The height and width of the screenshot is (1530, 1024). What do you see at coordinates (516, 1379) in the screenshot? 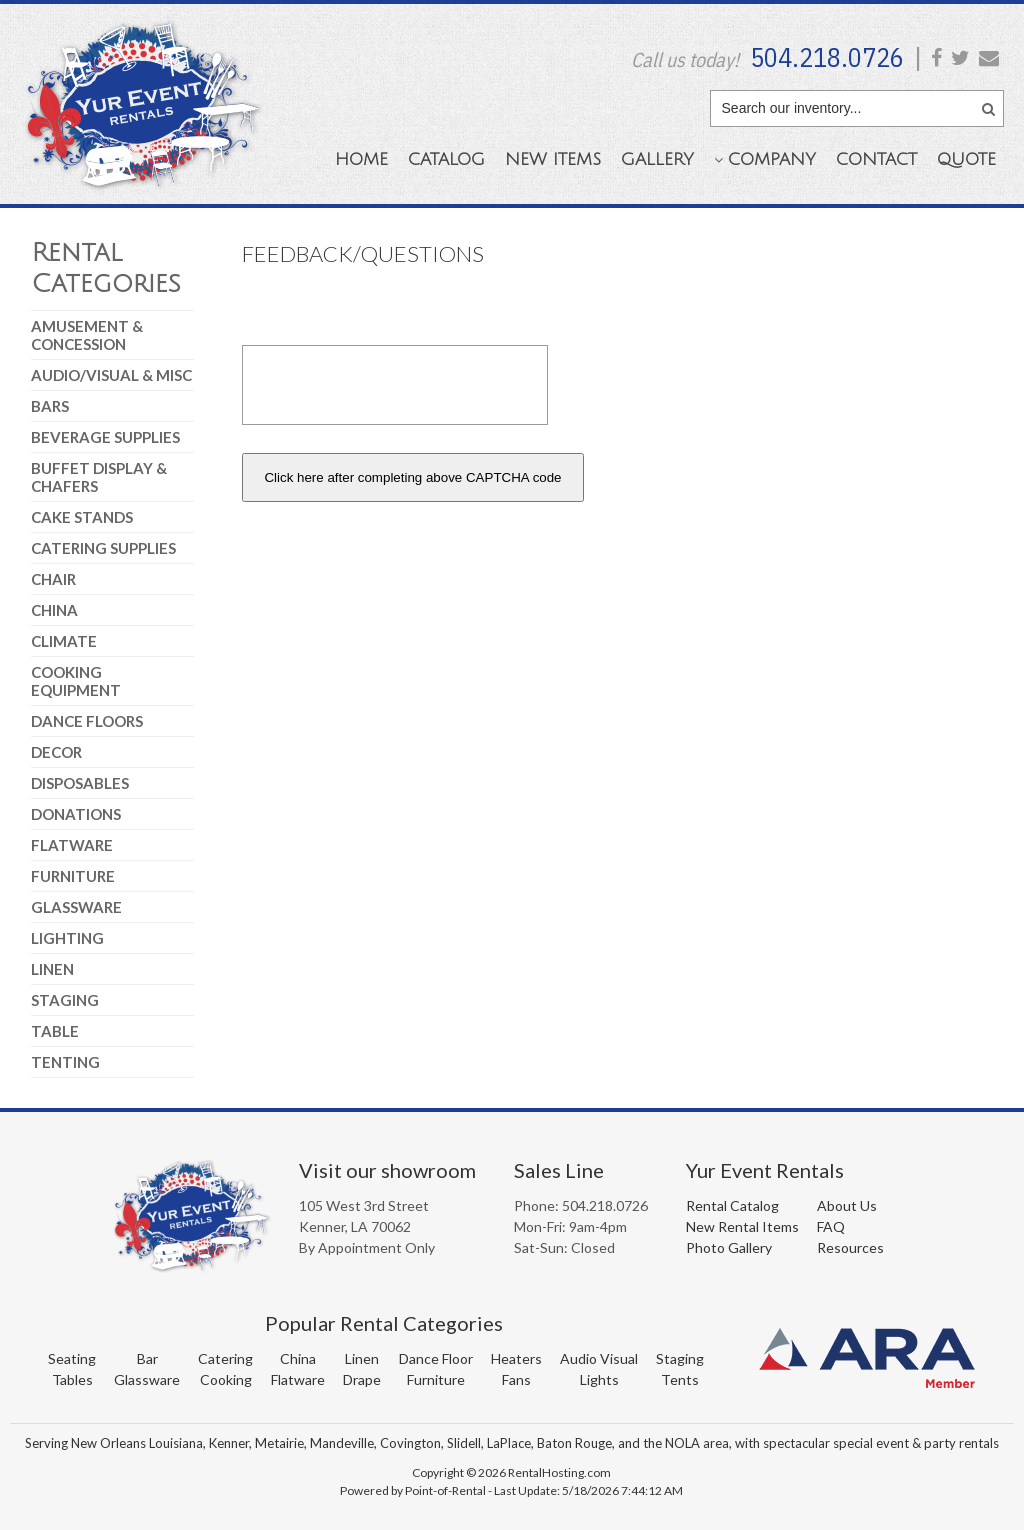
I see `Fans` at bounding box center [516, 1379].